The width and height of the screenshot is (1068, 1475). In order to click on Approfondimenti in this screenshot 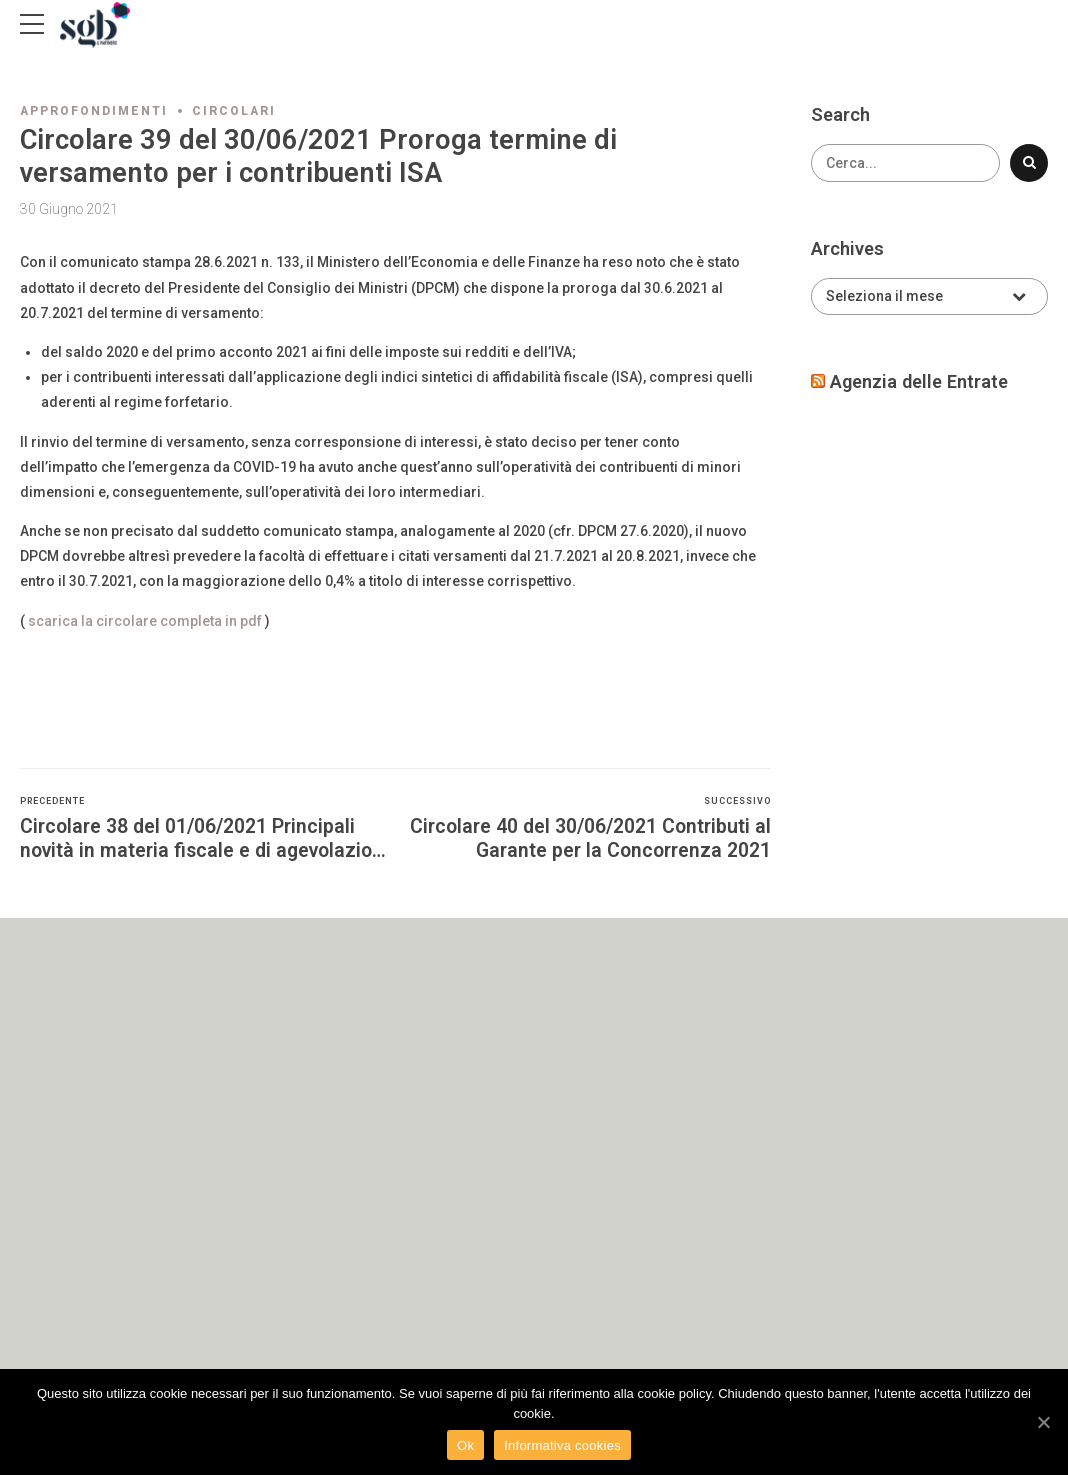, I will do `click(94, 111)`.